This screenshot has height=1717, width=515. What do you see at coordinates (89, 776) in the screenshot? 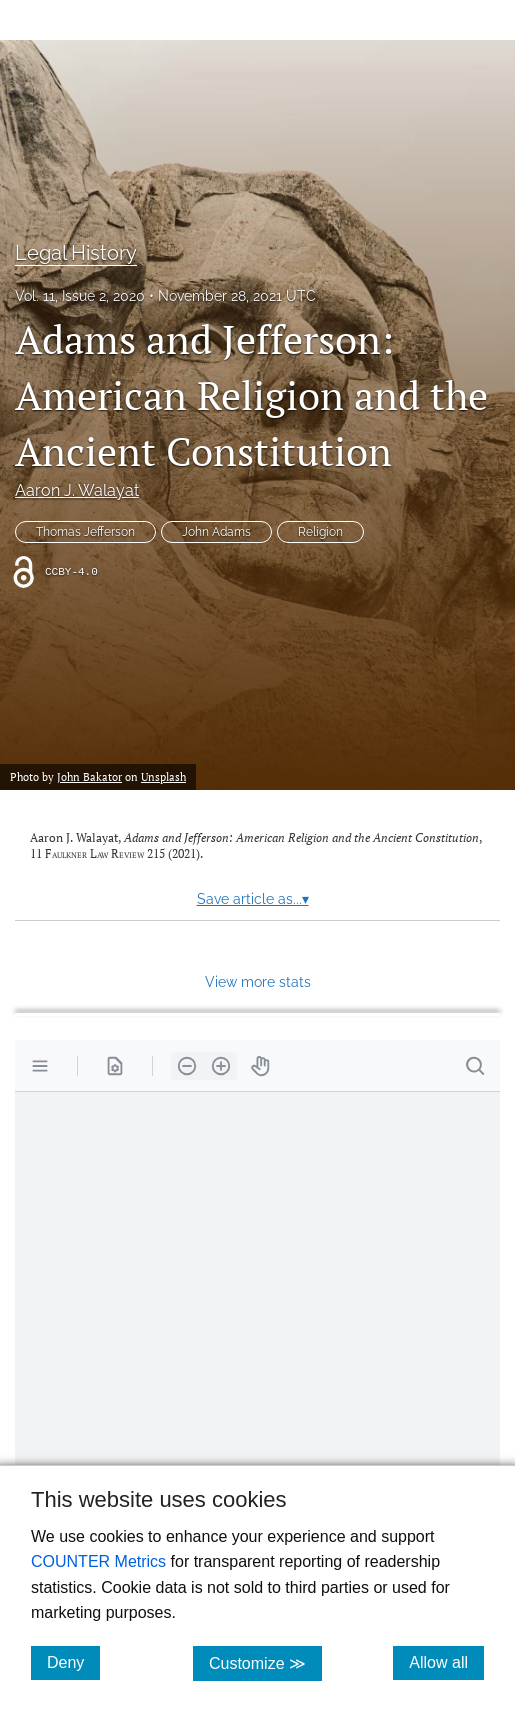
I see `John Bakator` at bounding box center [89, 776].